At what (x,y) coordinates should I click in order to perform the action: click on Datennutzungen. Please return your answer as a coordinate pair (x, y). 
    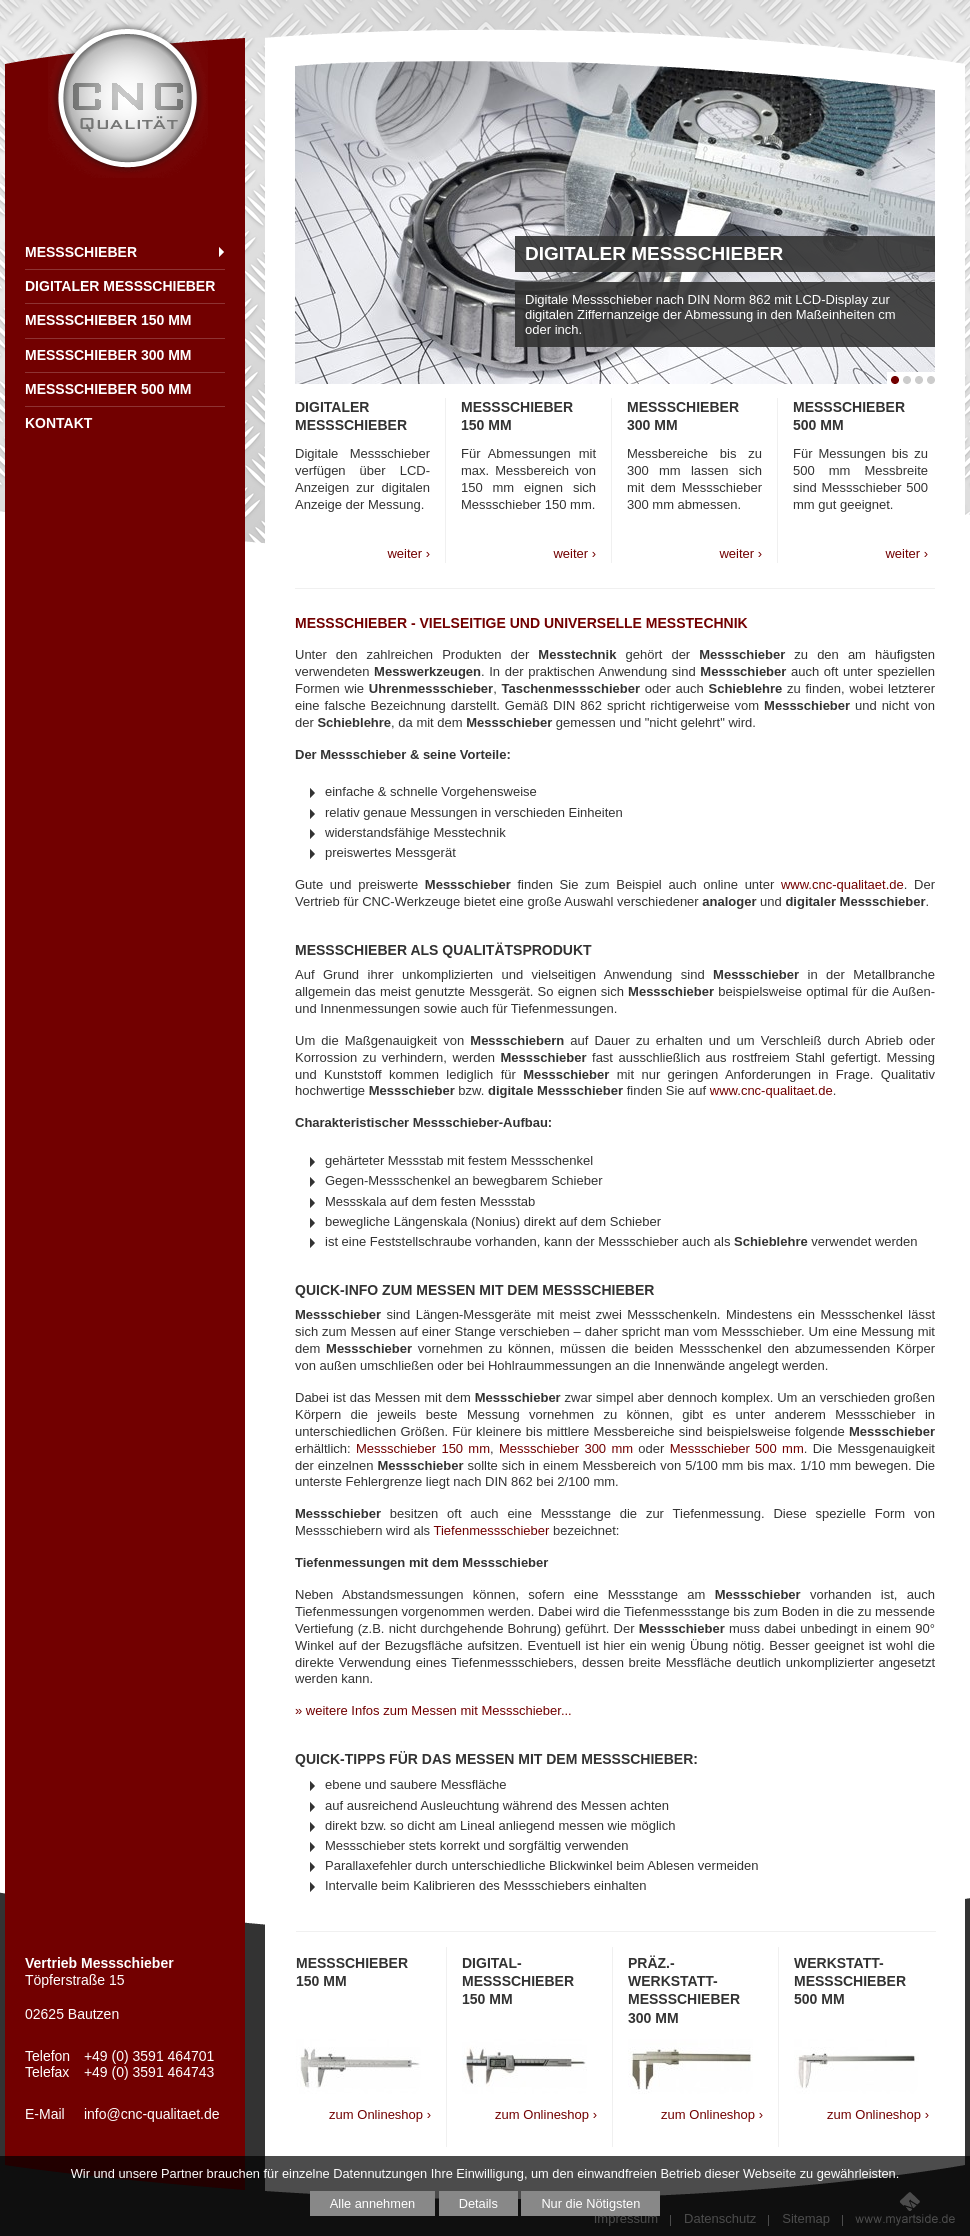
    Looking at the image, I should click on (380, 2173).